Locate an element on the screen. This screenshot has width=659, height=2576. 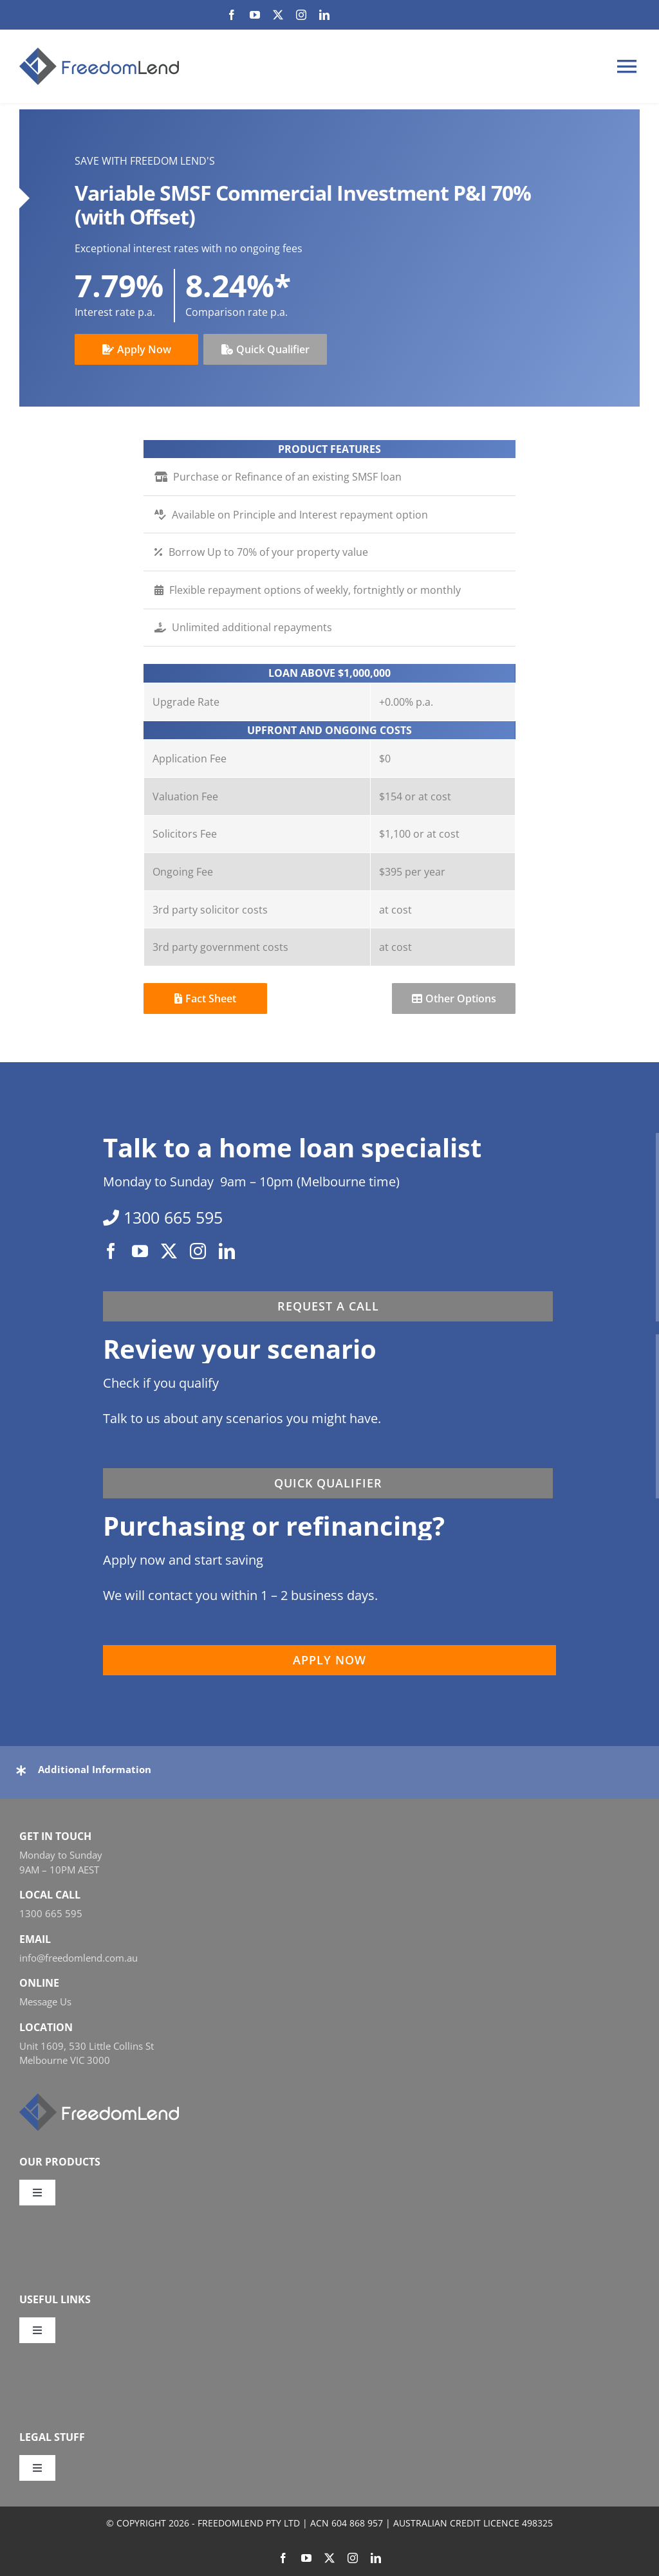
Message Us is located at coordinates (45, 2001).